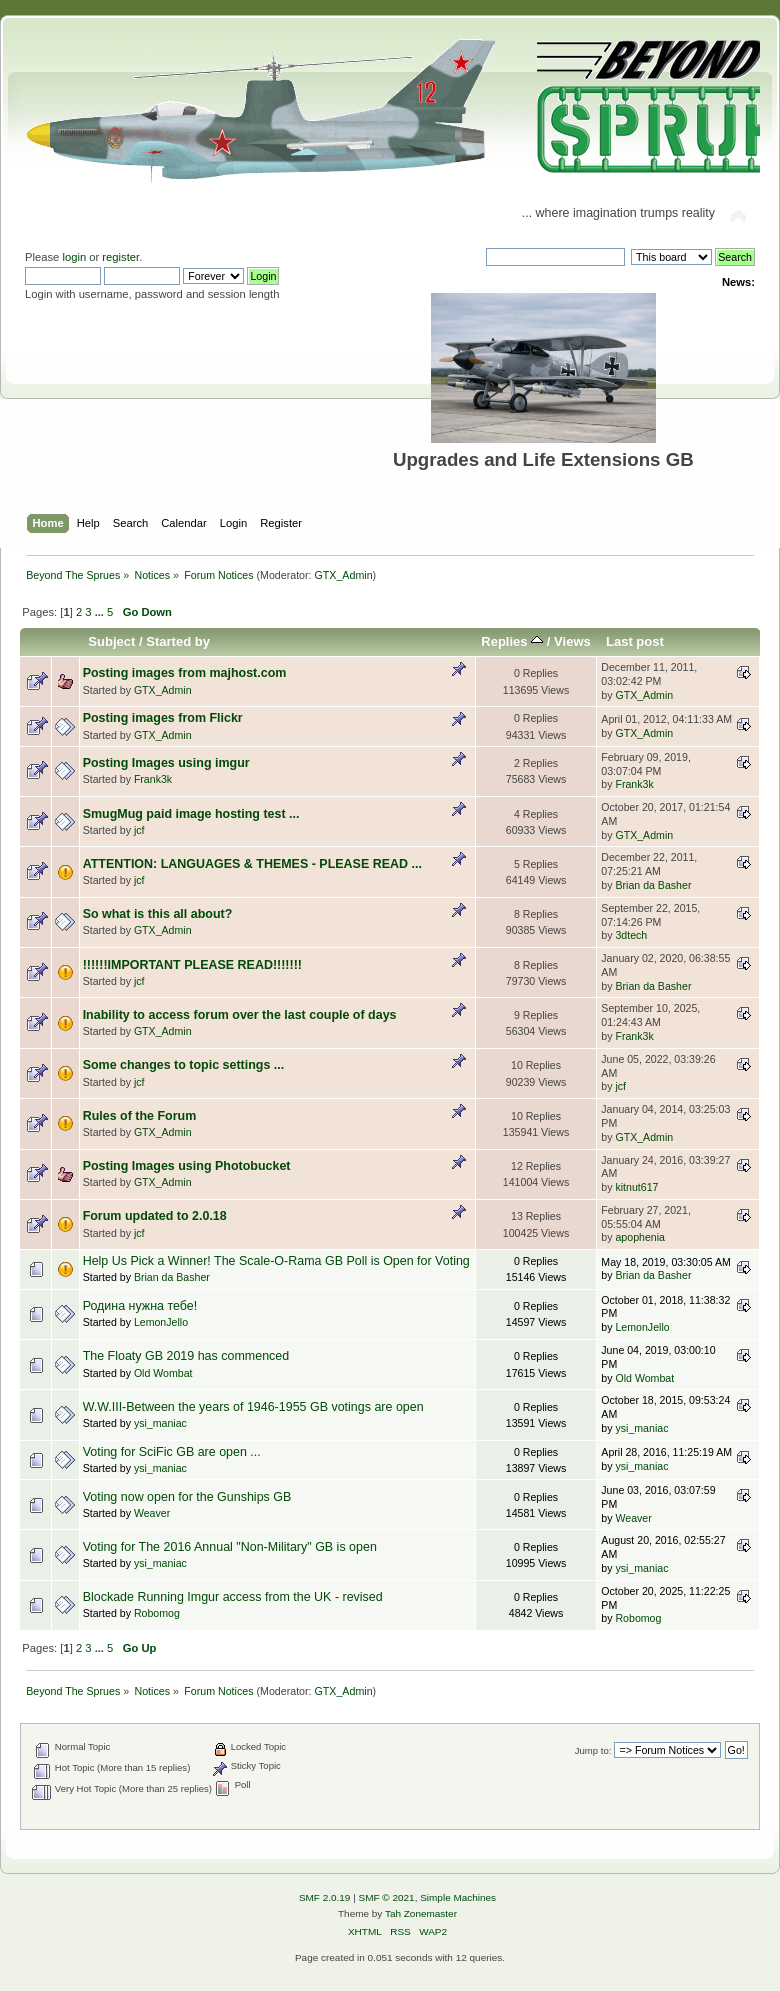  What do you see at coordinates (276, 1261) in the screenshot?
I see `Help Us Pick a Winner! The Scale-O-Rama GB Poll is Open for Voting` at bounding box center [276, 1261].